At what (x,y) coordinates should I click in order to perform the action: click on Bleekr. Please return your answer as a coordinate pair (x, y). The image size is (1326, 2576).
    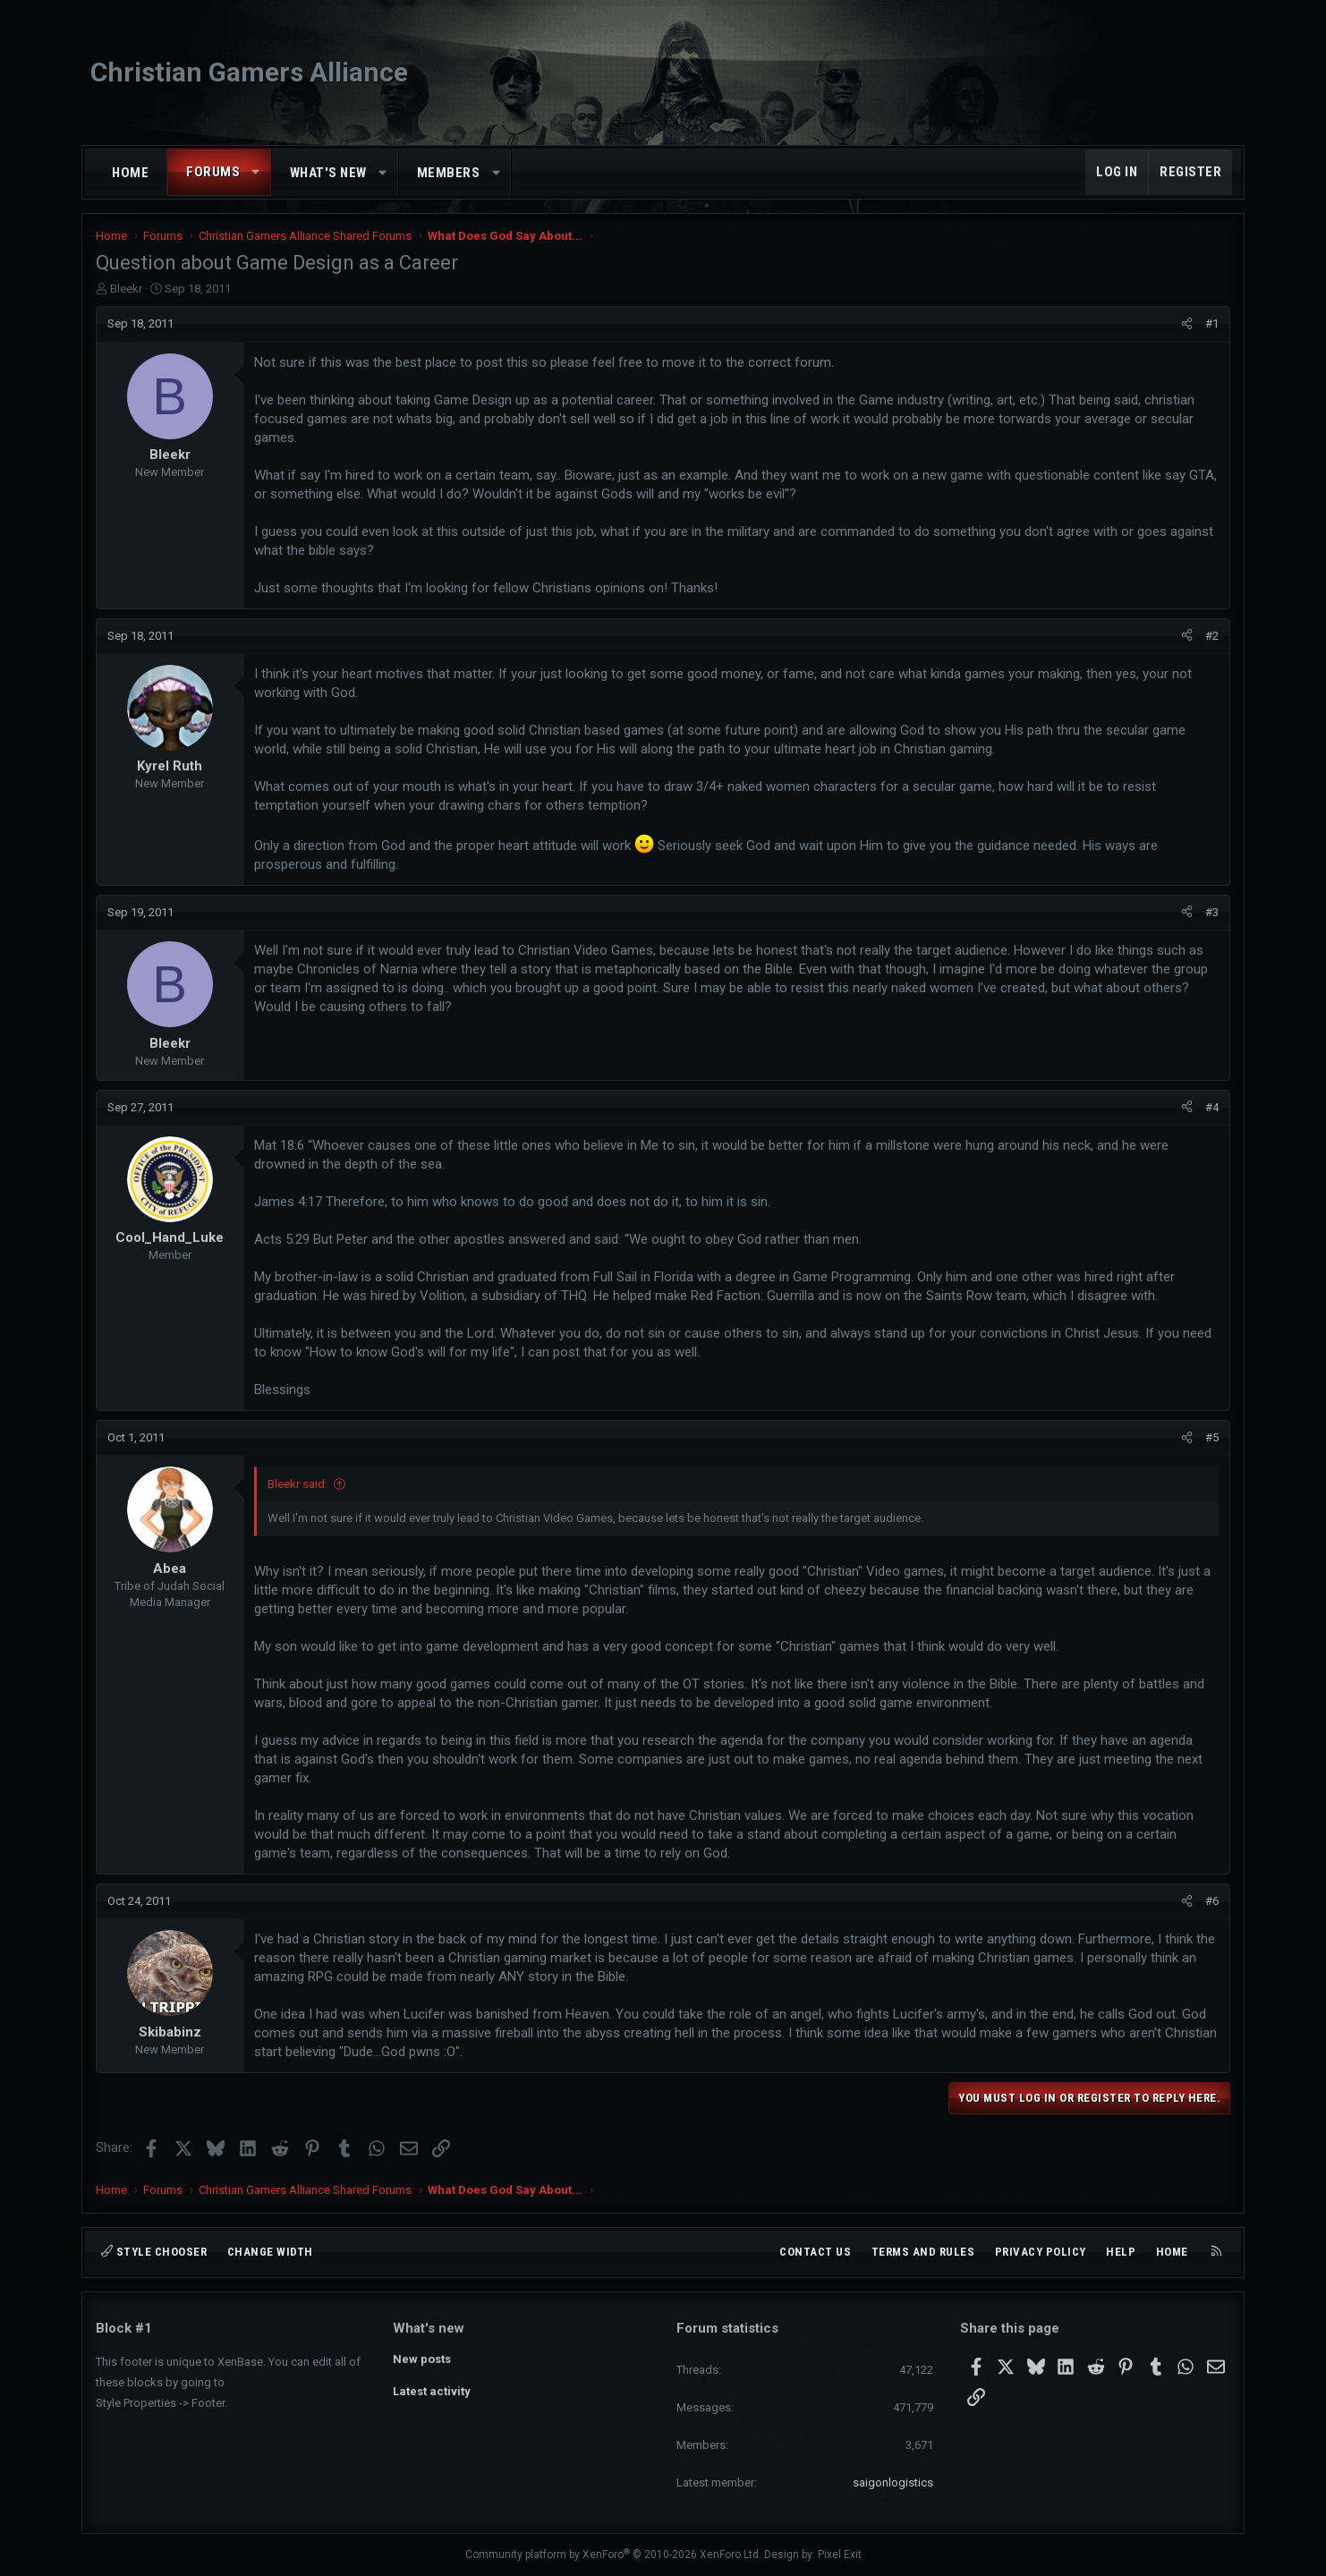
    Looking at the image, I should click on (126, 288).